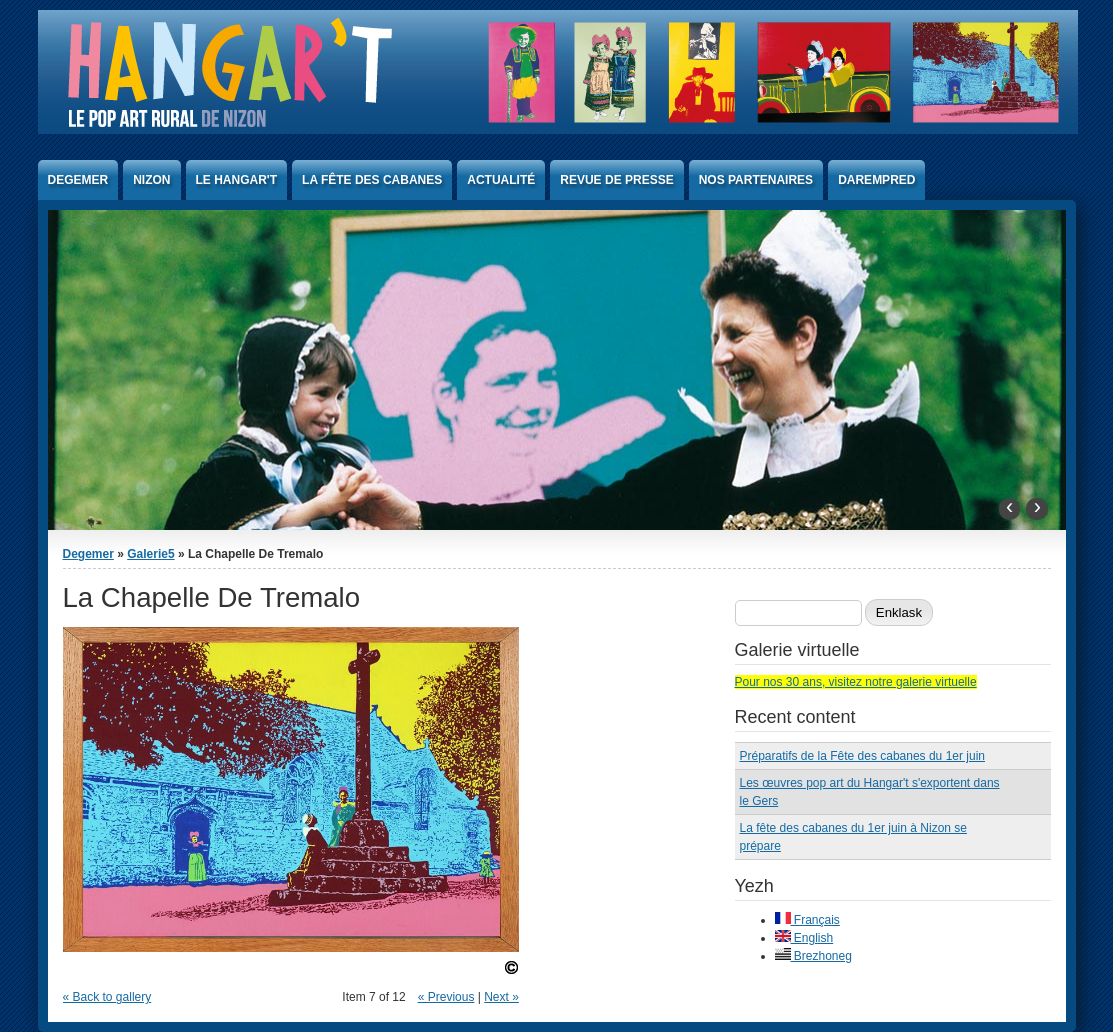 This screenshot has width=1113, height=1032. Describe the element at coordinates (107, 997) in the screenshot. I see `« Back to gallery` at that location.